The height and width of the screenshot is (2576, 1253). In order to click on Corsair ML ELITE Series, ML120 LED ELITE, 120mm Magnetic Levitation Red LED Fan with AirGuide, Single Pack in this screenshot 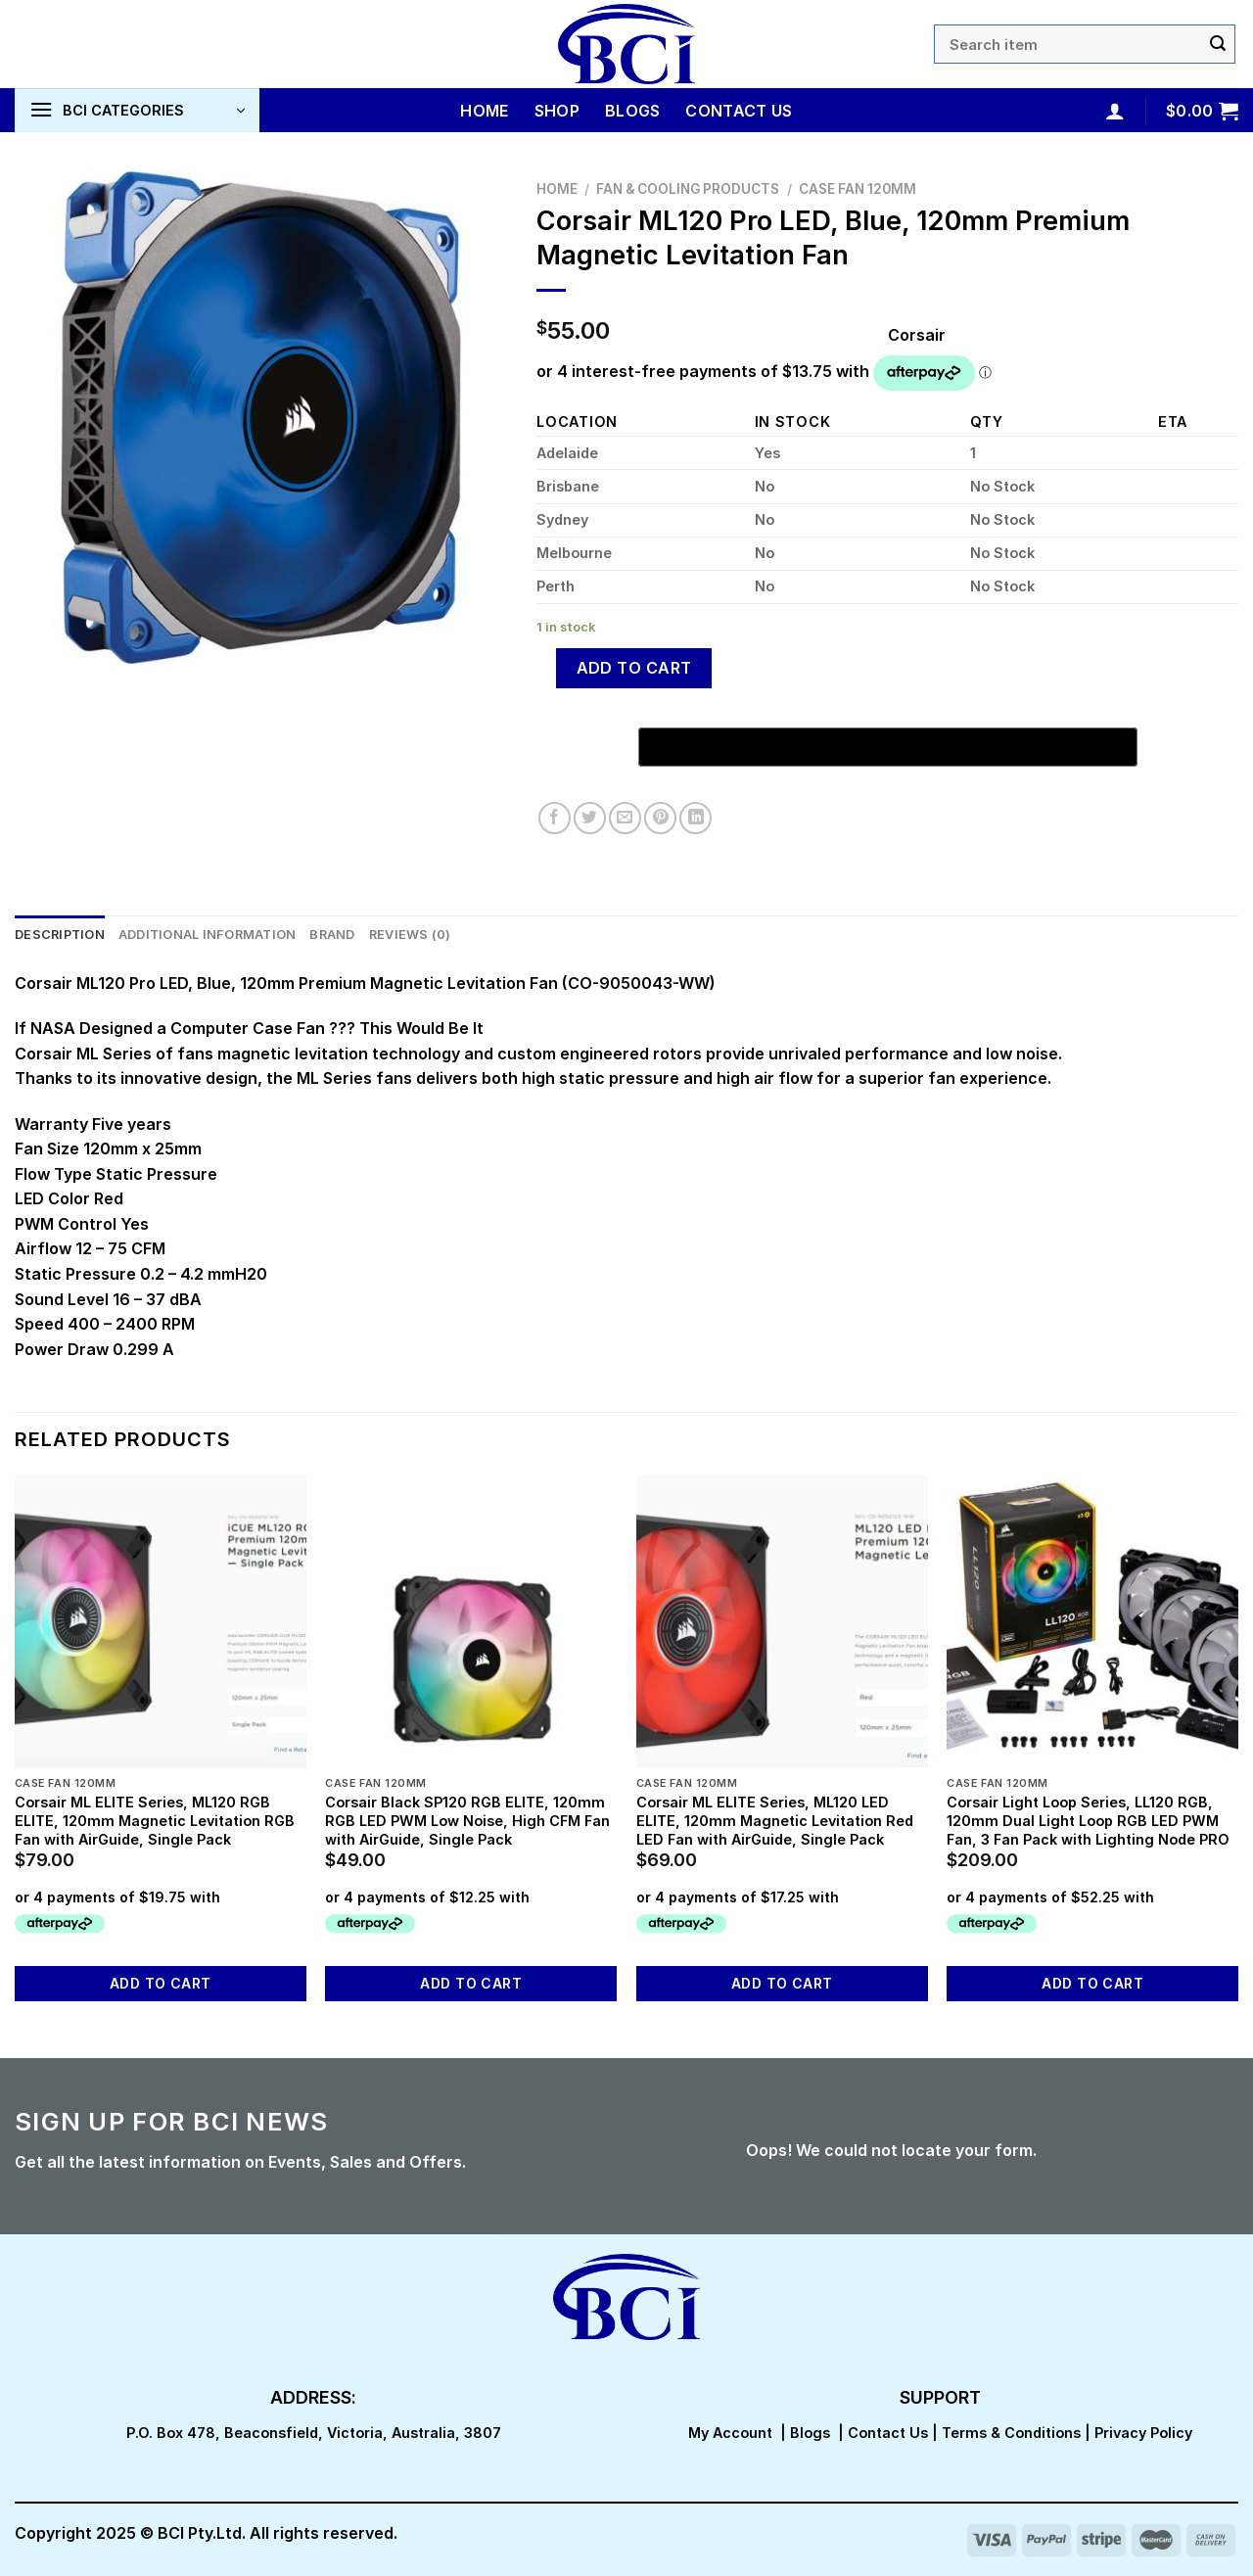, I will do `click(774, 1820)`.